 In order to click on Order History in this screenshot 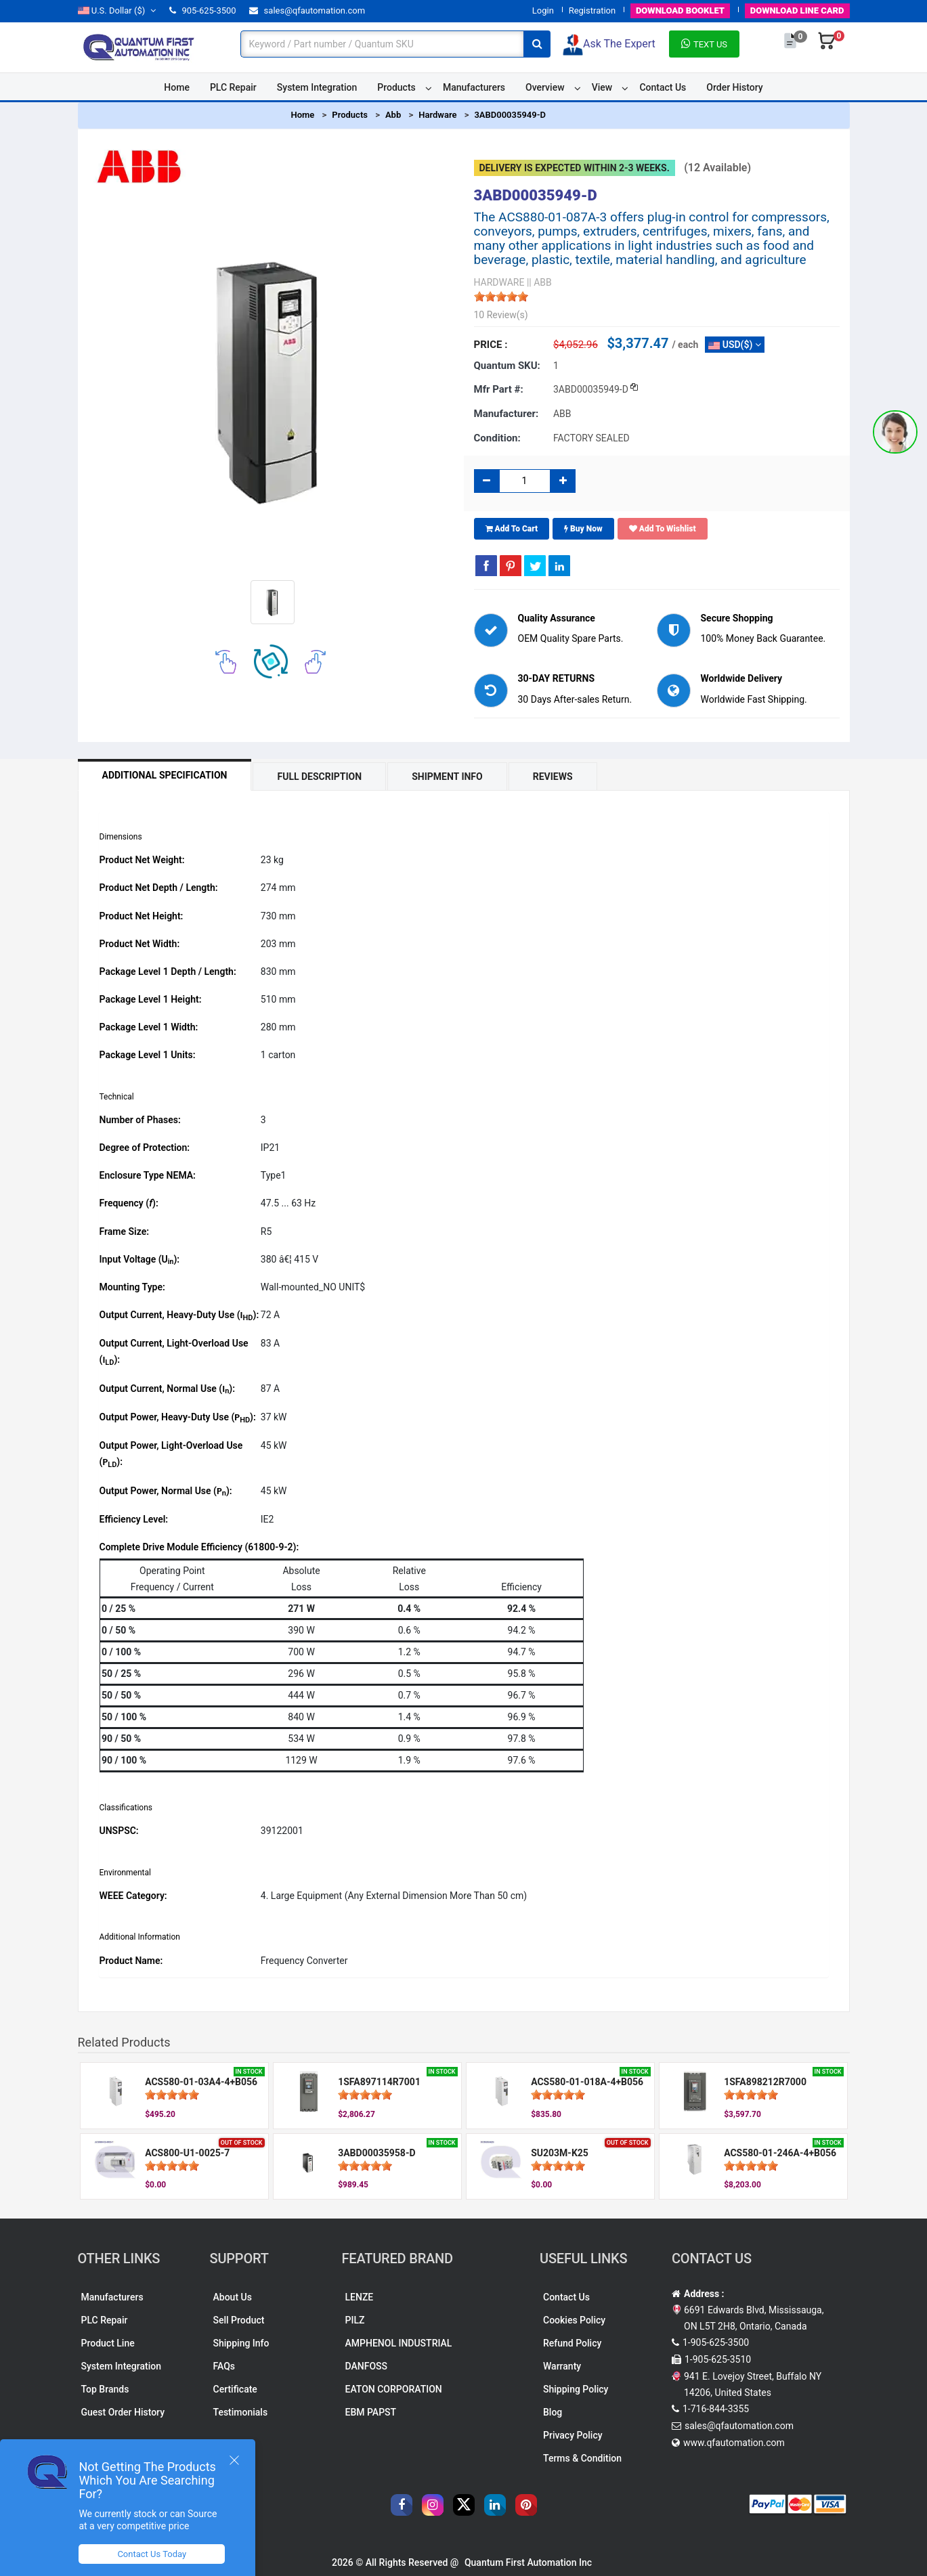, I will do `click(734, 87)`.